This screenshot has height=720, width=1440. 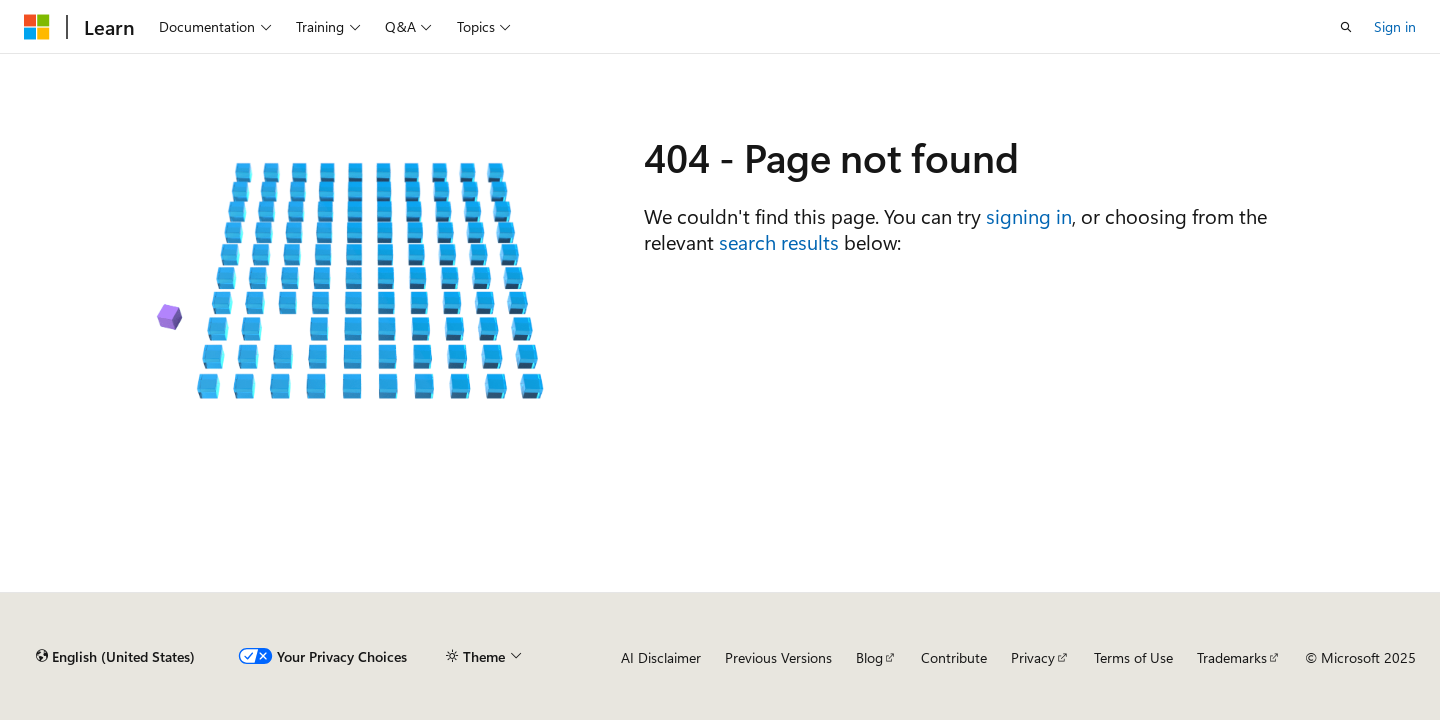 What do you see at coordinates (1346, 27) in the screenshot?
I see `[Open search]` at bounding box center [1346, 27].